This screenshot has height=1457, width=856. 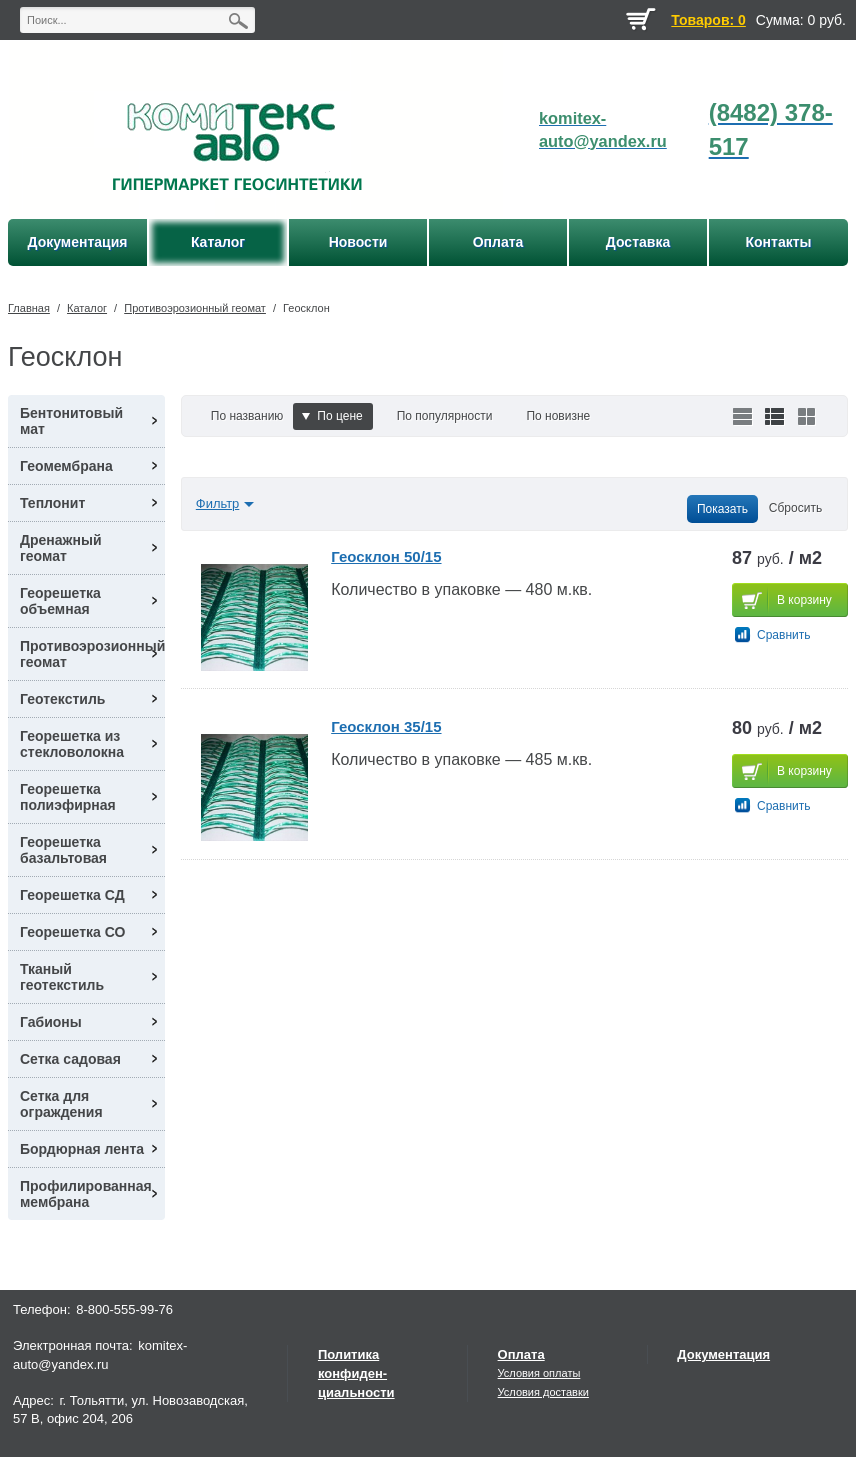 I want to click on Бордюрная лента, so click(x=82, y=1149).